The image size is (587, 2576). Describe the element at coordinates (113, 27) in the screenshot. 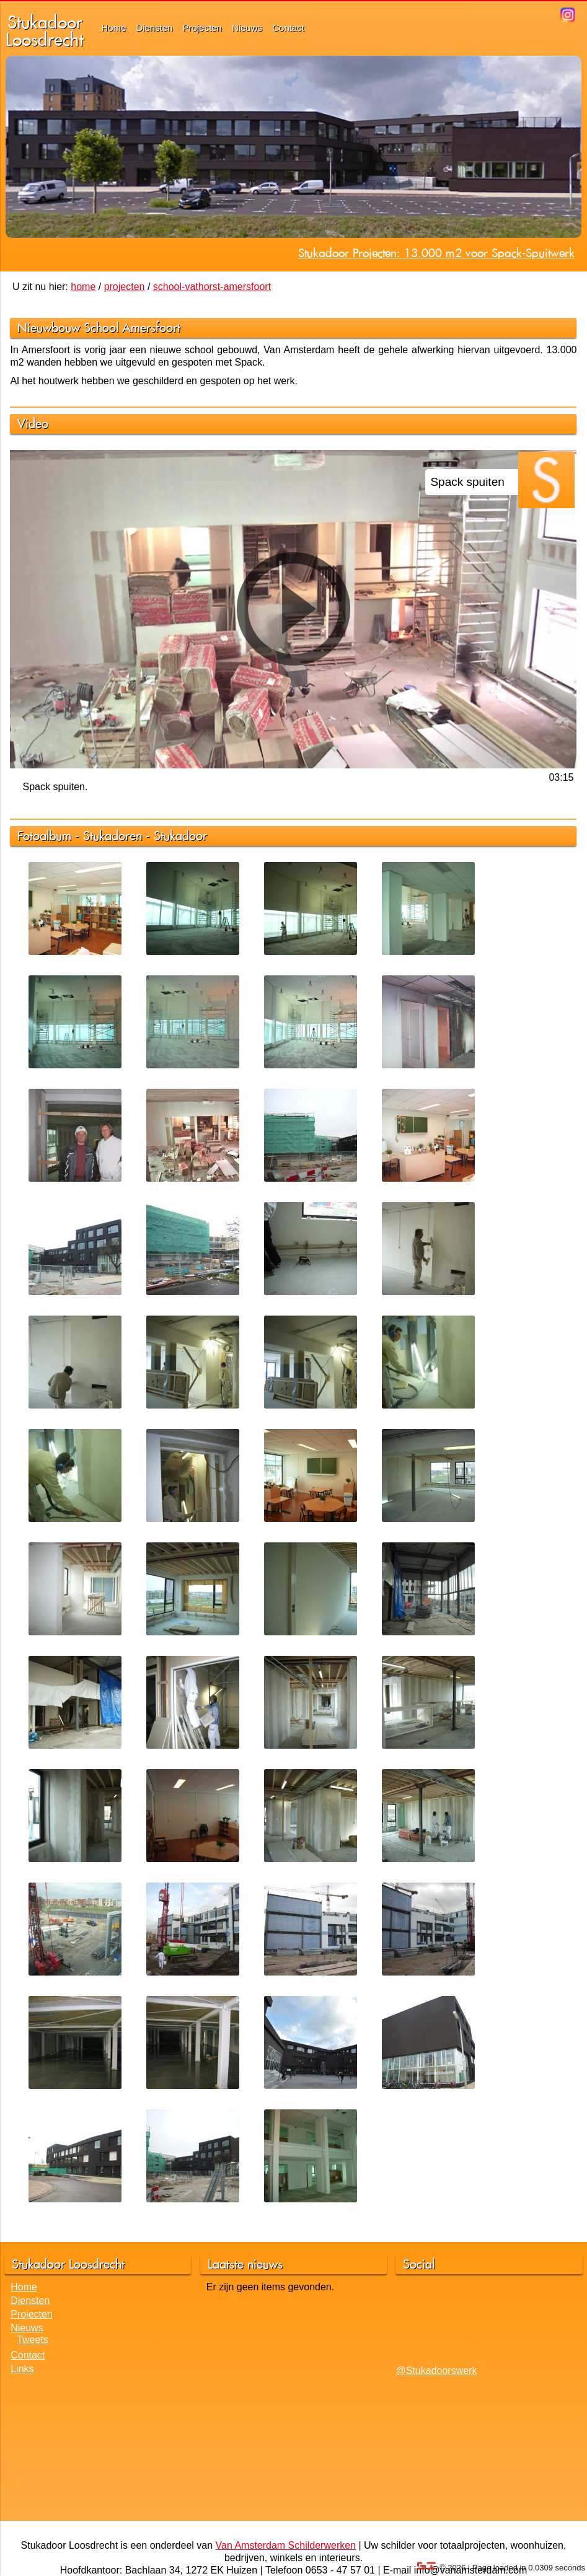

I see `Home` at that location.